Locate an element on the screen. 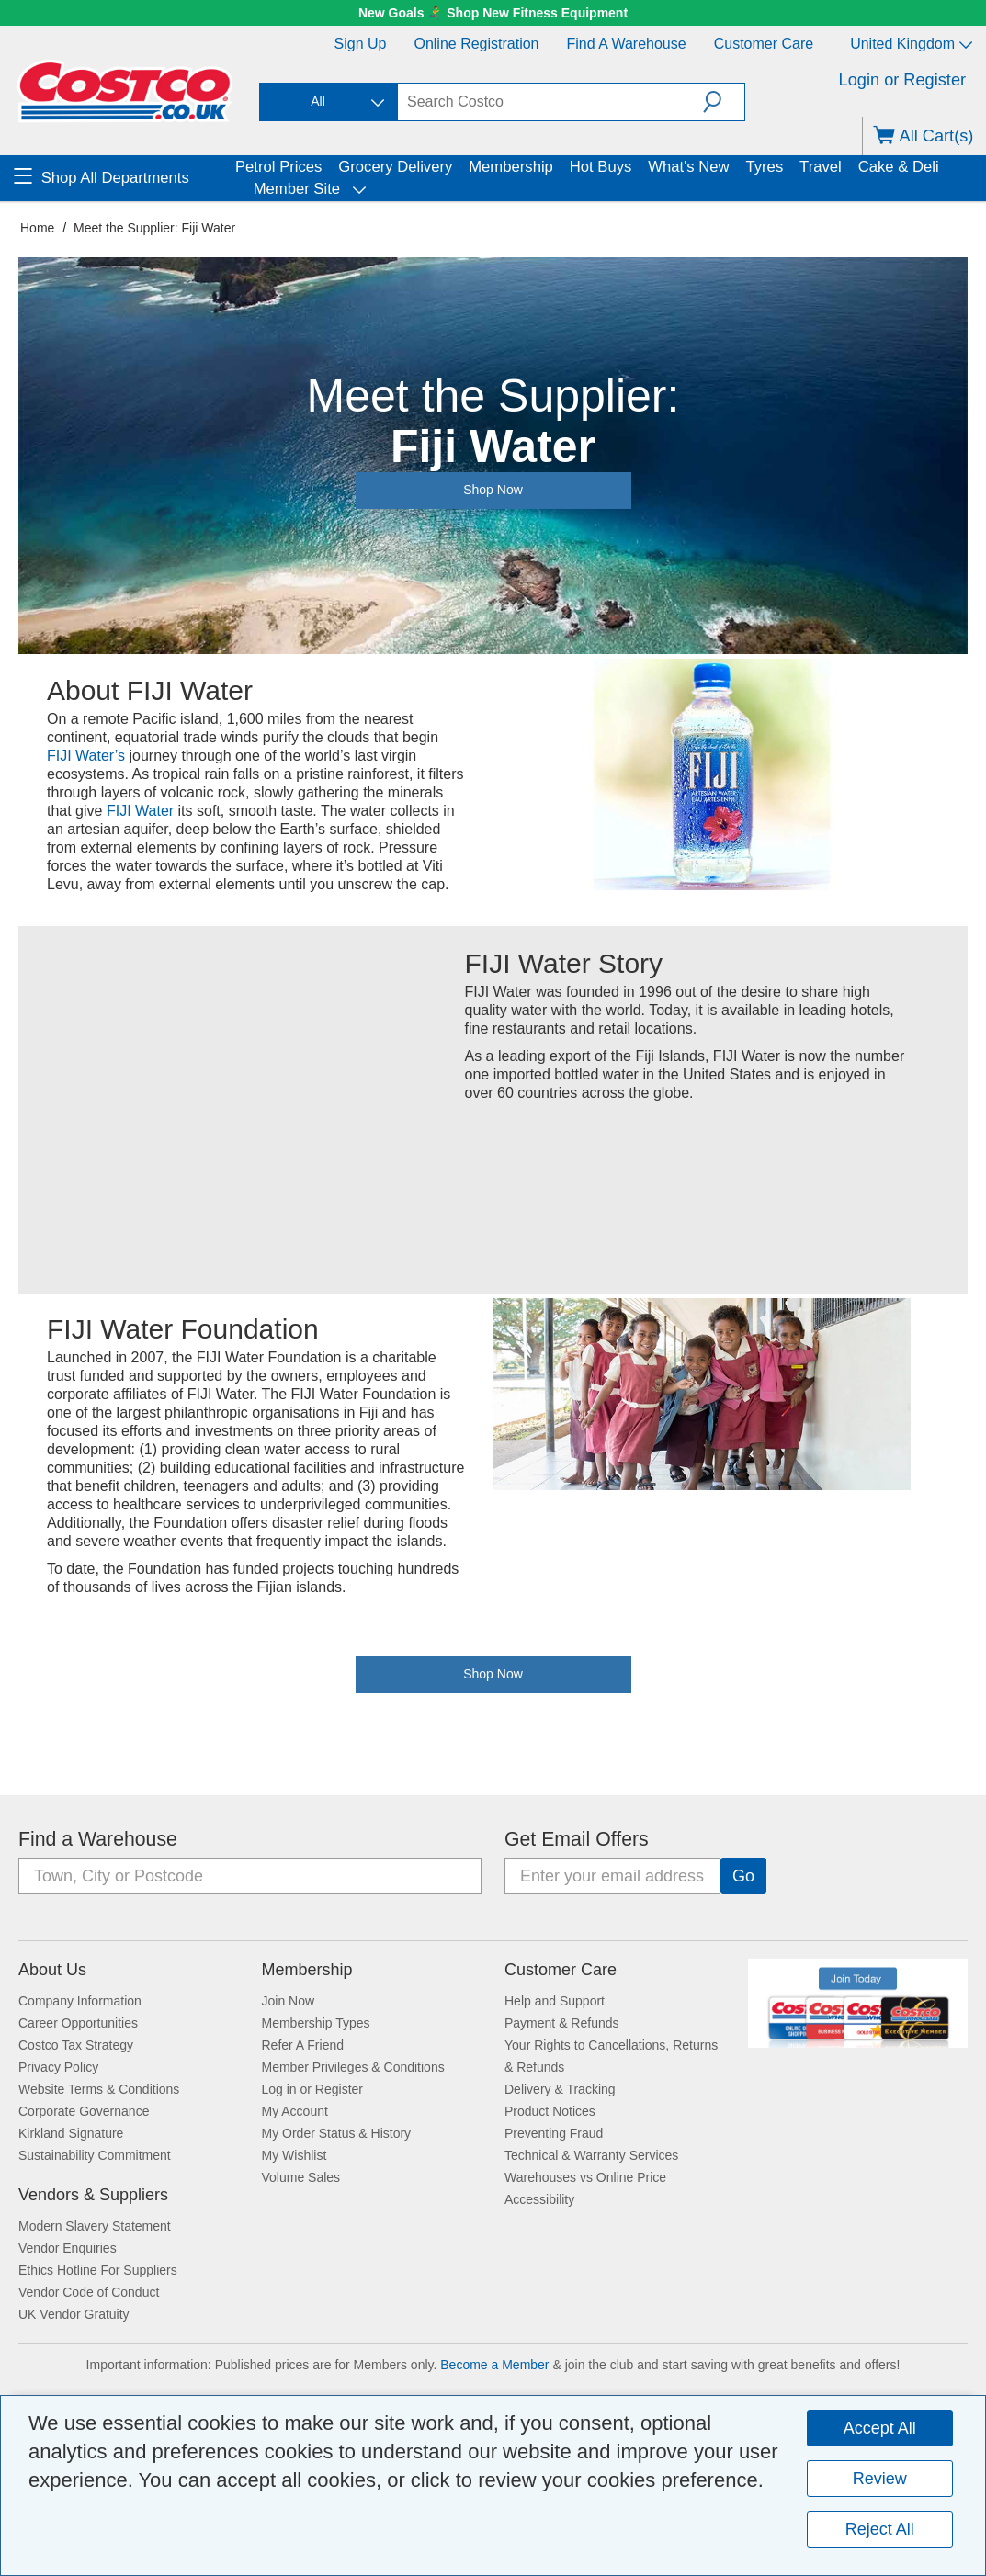 This screenshot has width=986, height=2576. Sustainability Commitment is located at coordinates (94, 2155).